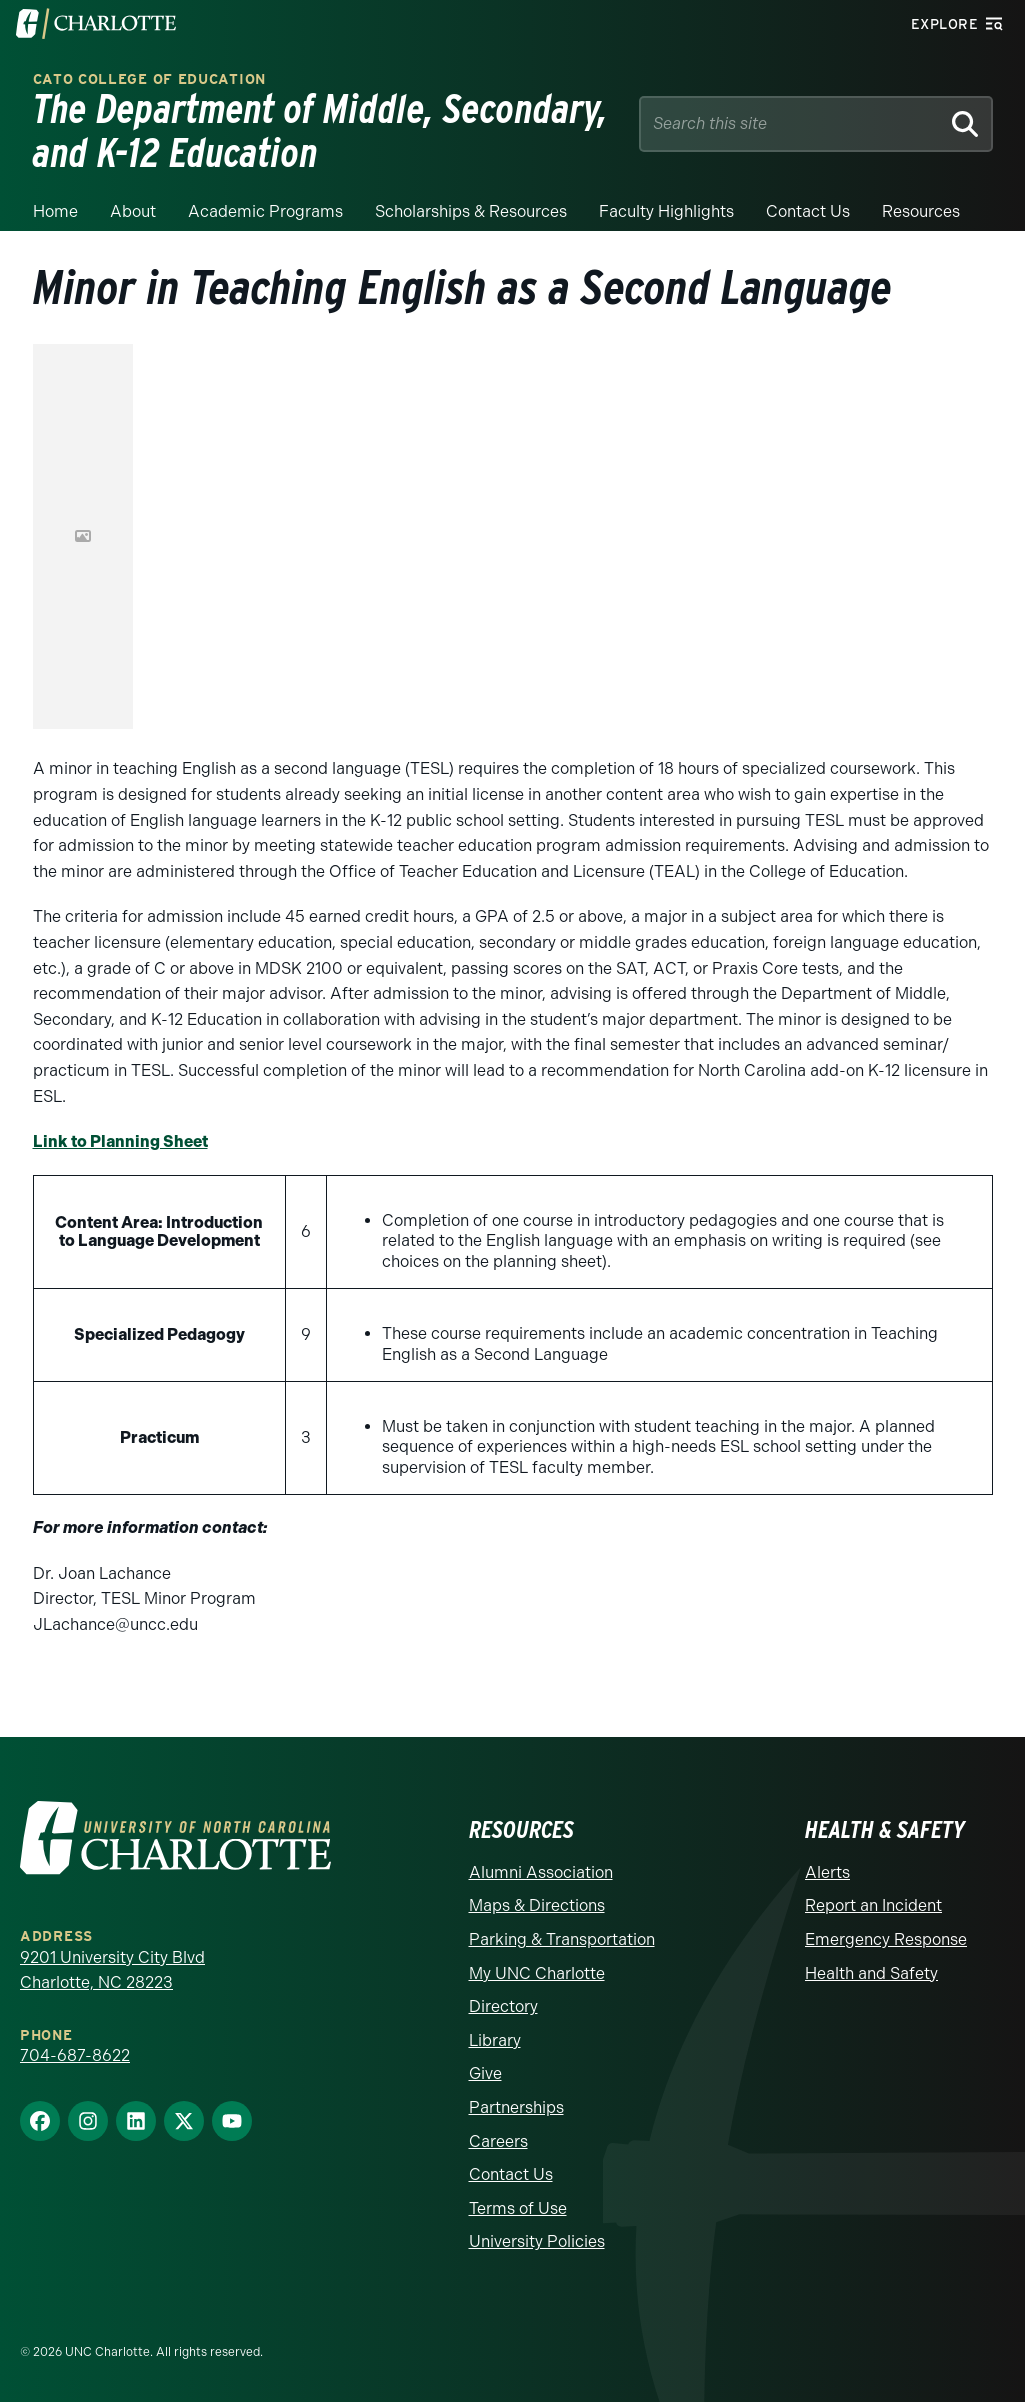  What do you see at coordinates (55, 211) in the screenshot?
I see `Home` at bounding box center [55, 211].